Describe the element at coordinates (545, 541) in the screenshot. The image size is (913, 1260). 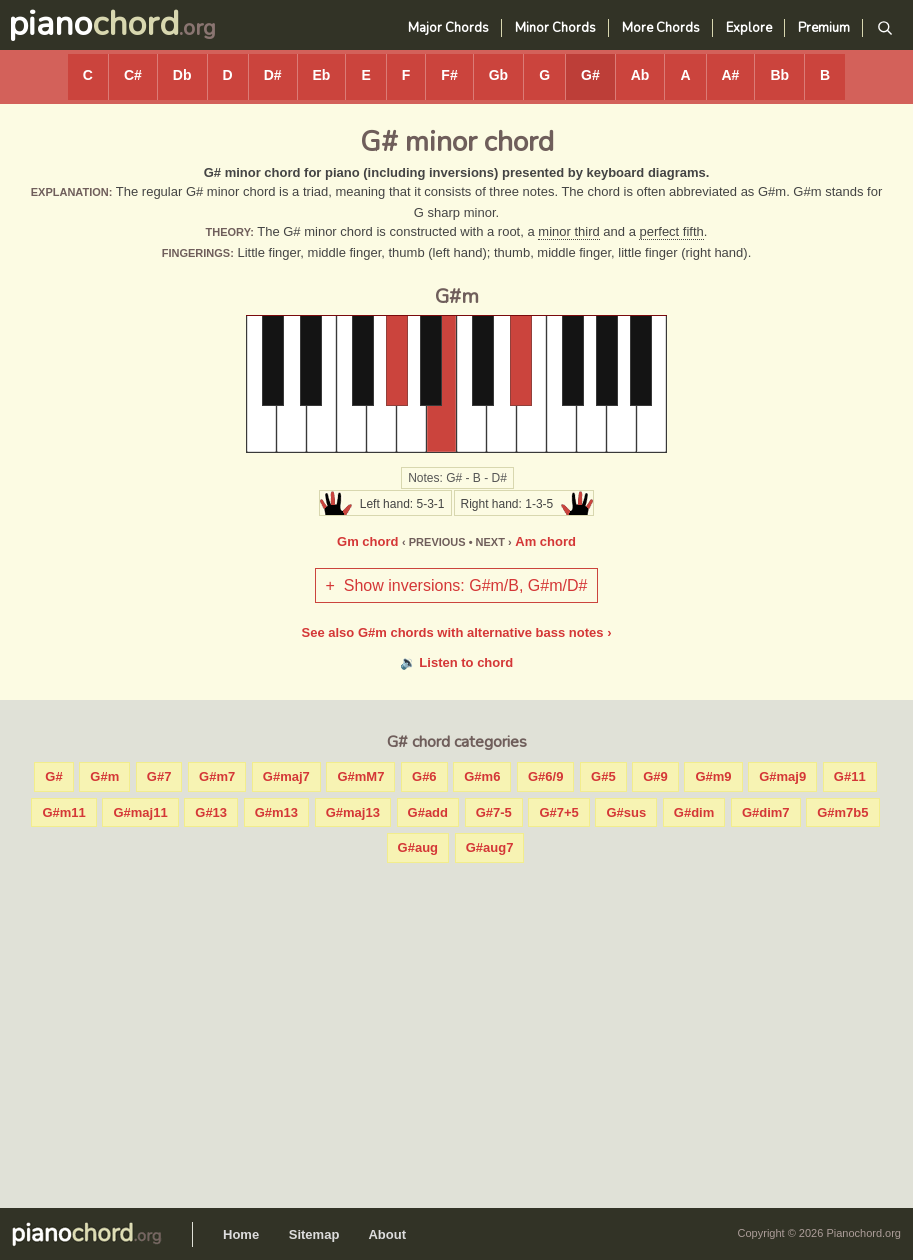
I see `Am chord` at that location.